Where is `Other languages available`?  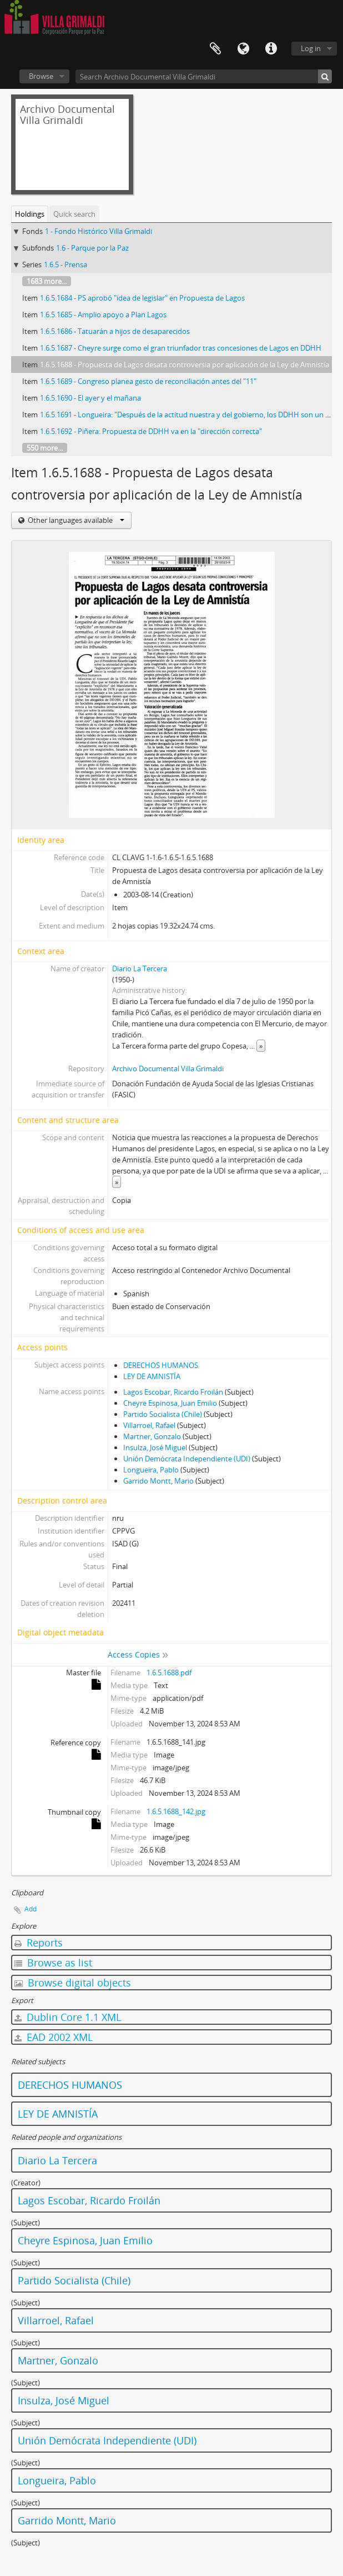 Other languages available is located at coordinates (75, 520).